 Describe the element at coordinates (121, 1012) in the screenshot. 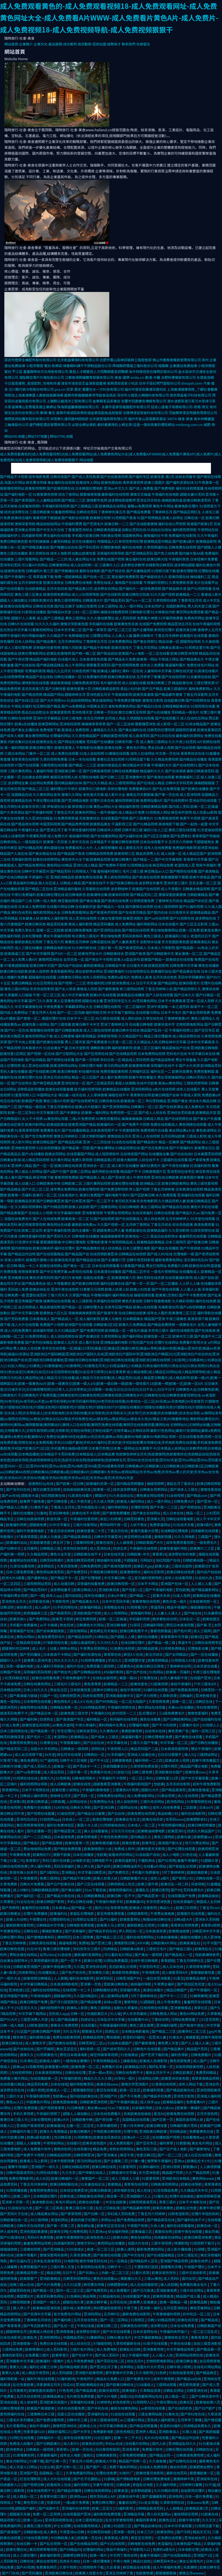

I see `中文字幕下载网站` at that location.